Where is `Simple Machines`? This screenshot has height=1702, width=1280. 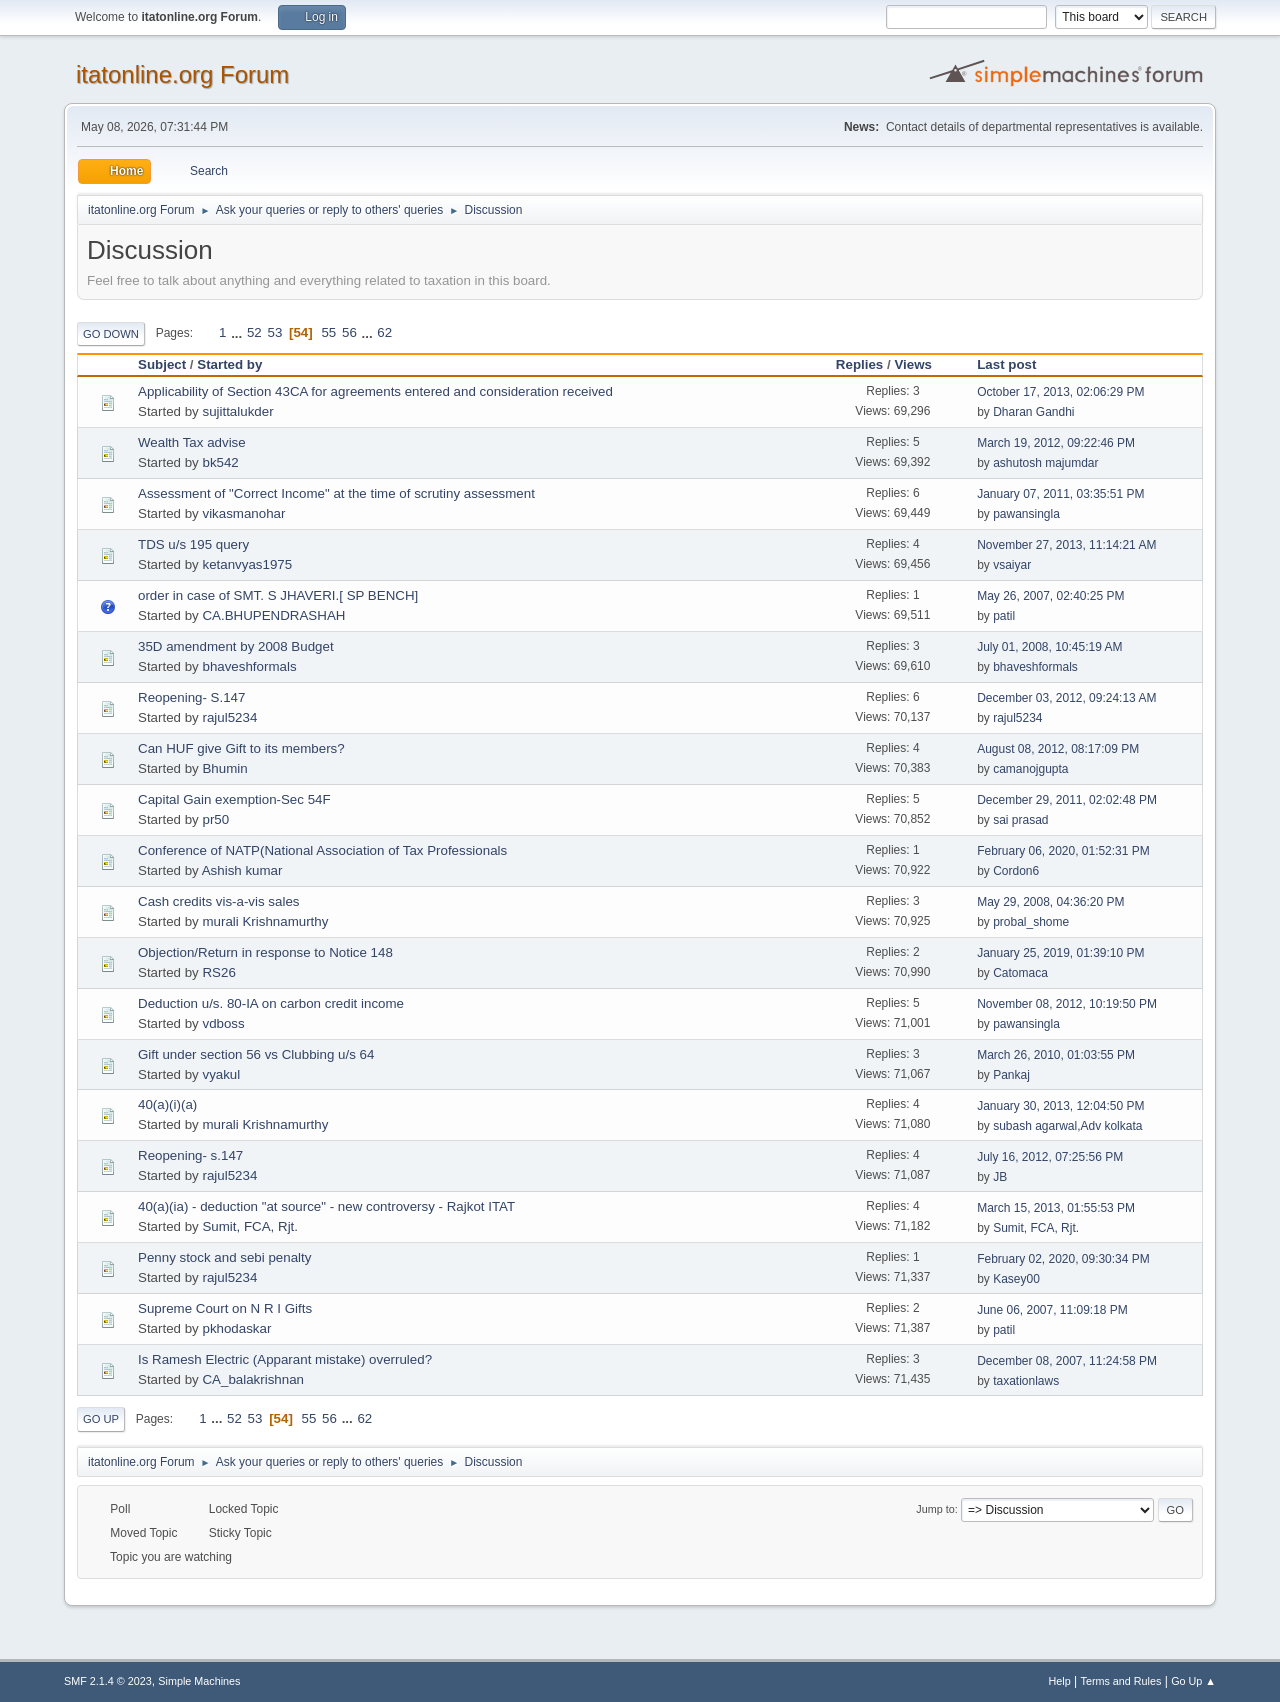
Simple Machines is located at coordinates (199, 1681).